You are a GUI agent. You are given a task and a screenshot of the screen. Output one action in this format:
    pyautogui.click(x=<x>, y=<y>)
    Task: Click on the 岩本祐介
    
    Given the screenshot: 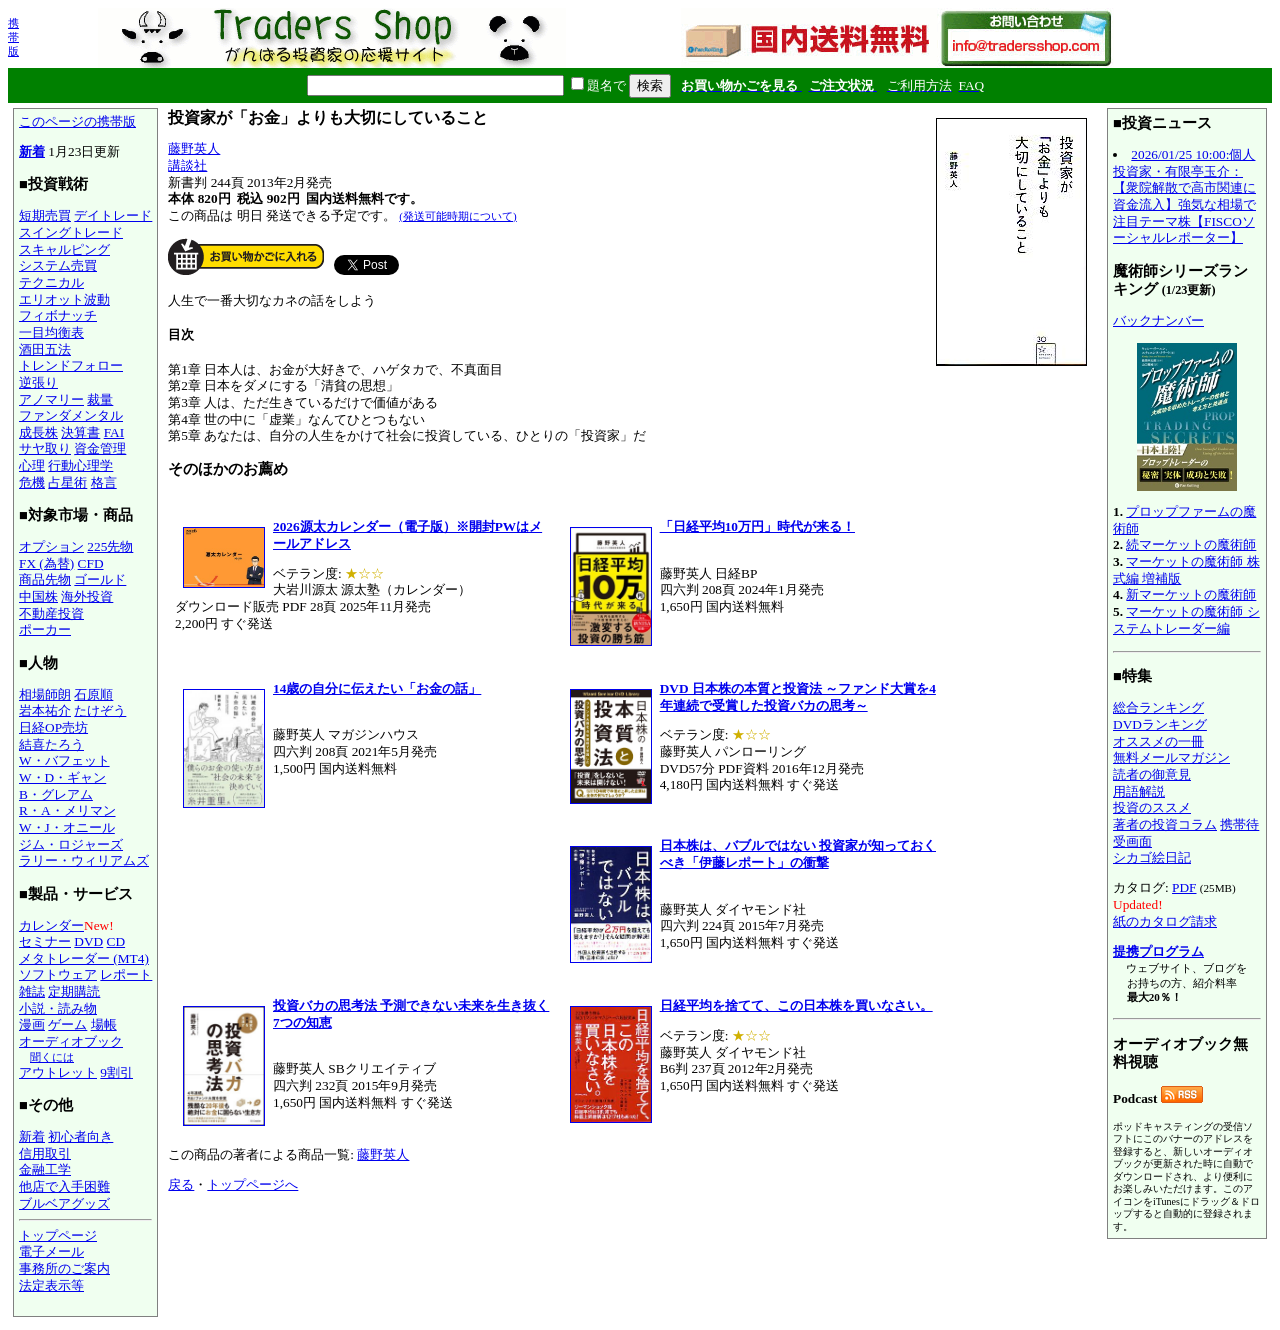 What is the action you would take?
    pyautogui.click(x=45, y=710)
    